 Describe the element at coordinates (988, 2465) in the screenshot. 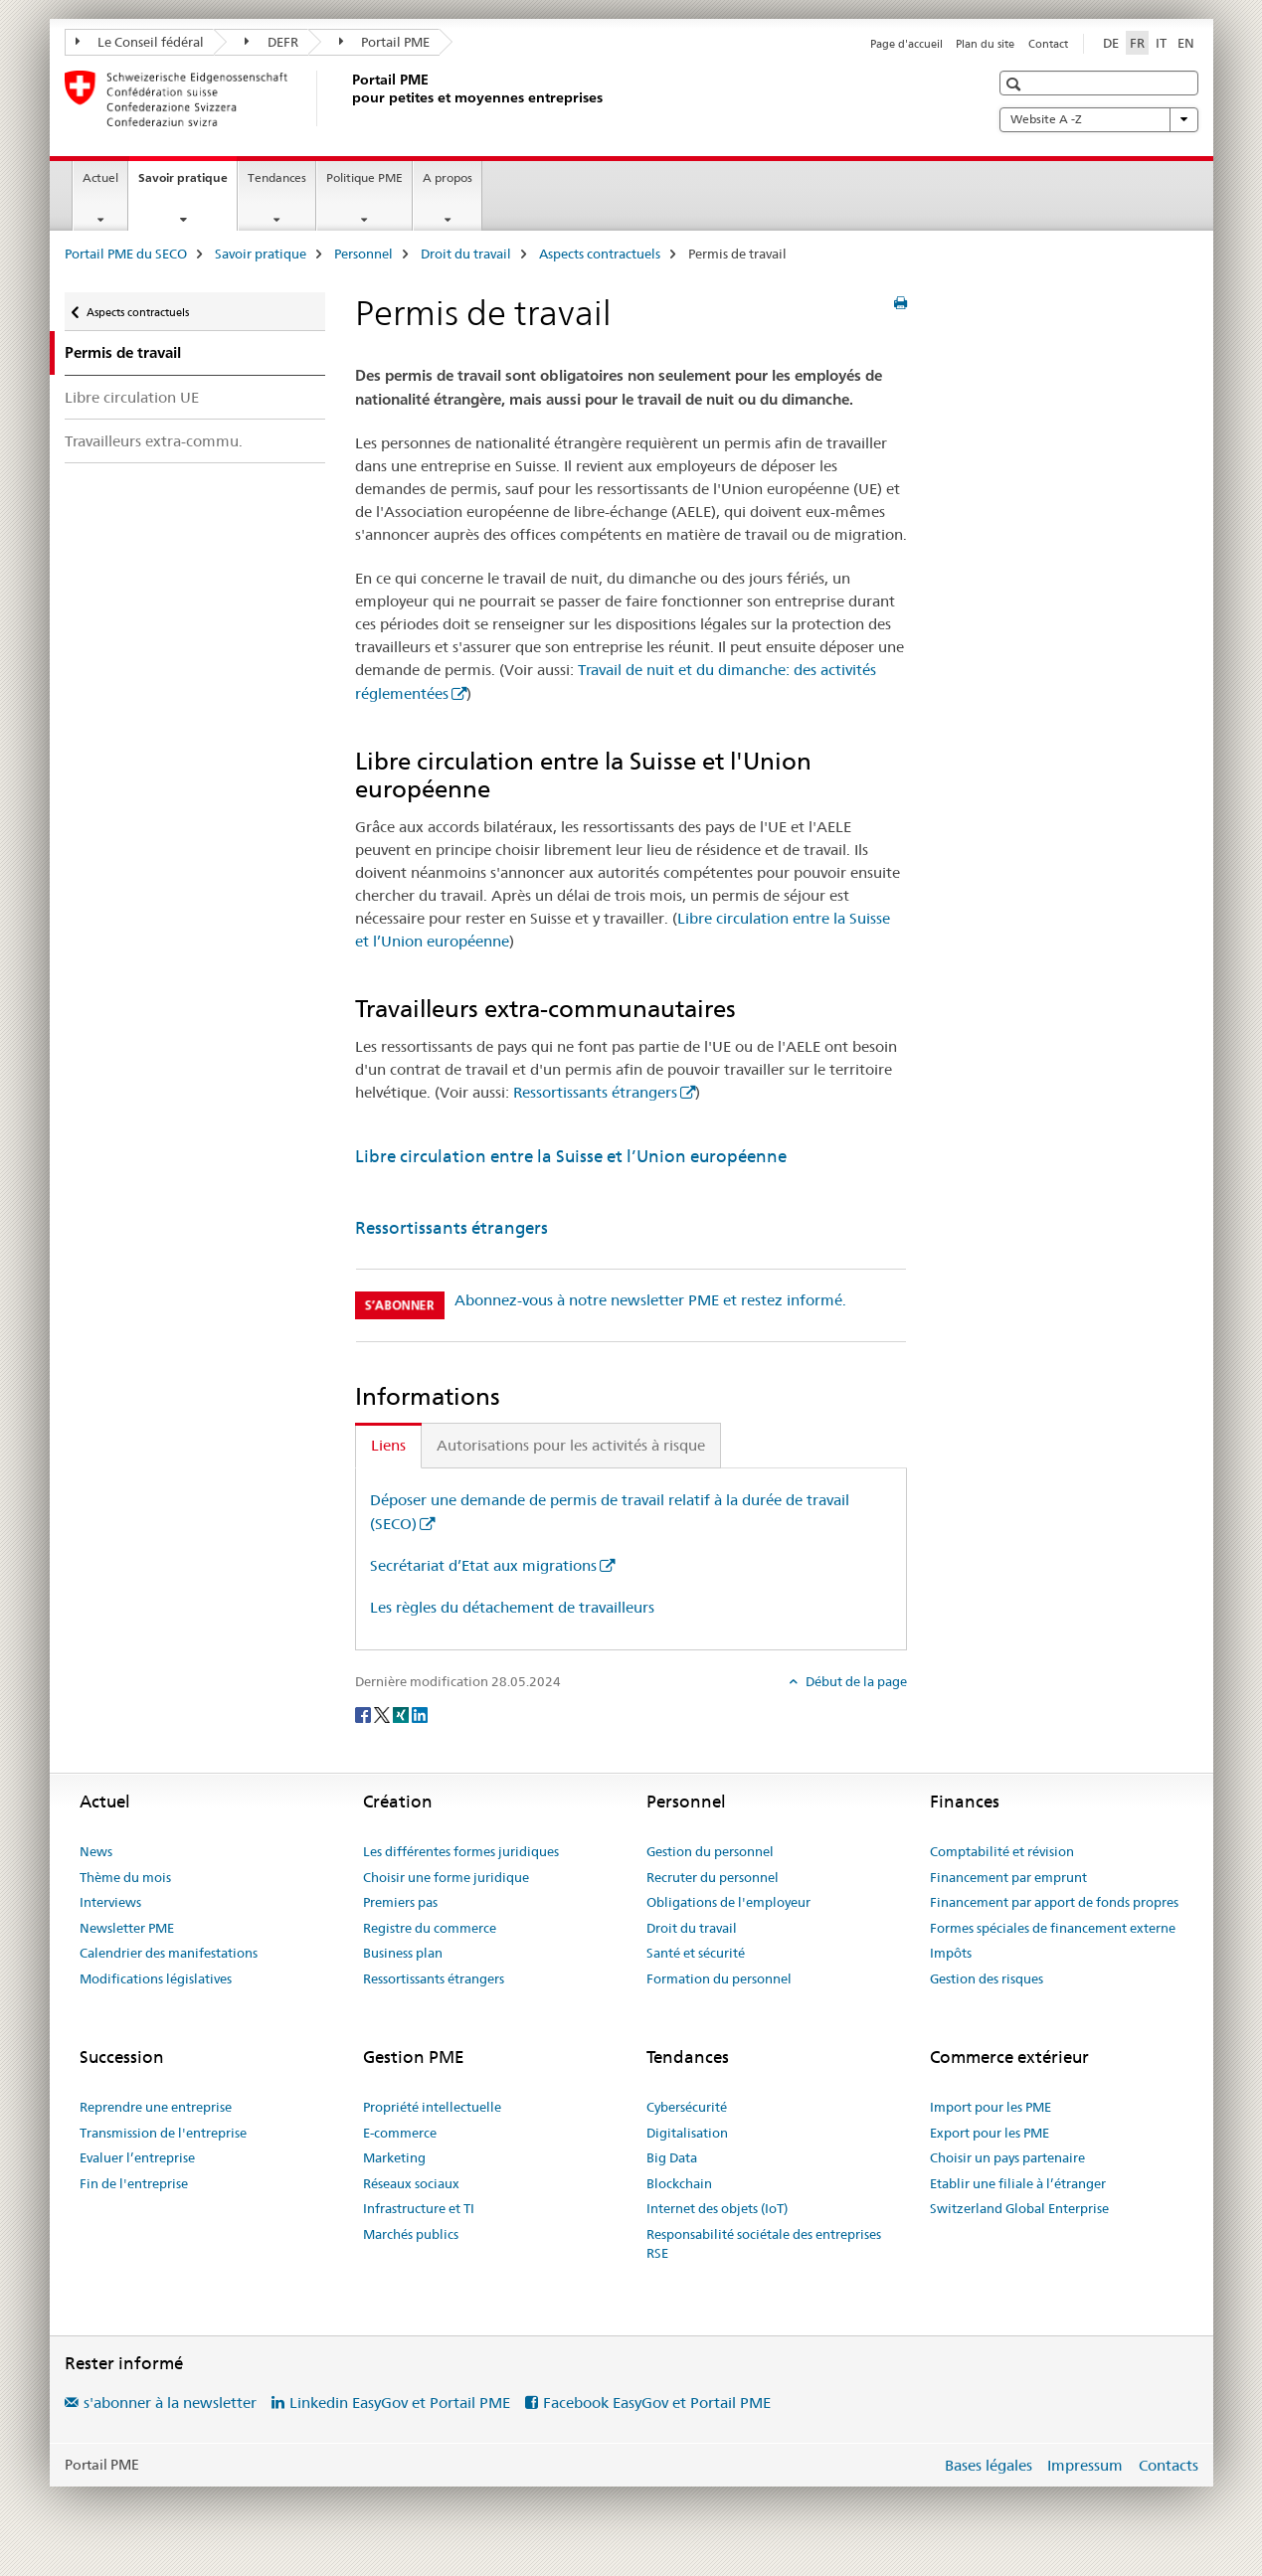

I see `Bases légales` at that location.